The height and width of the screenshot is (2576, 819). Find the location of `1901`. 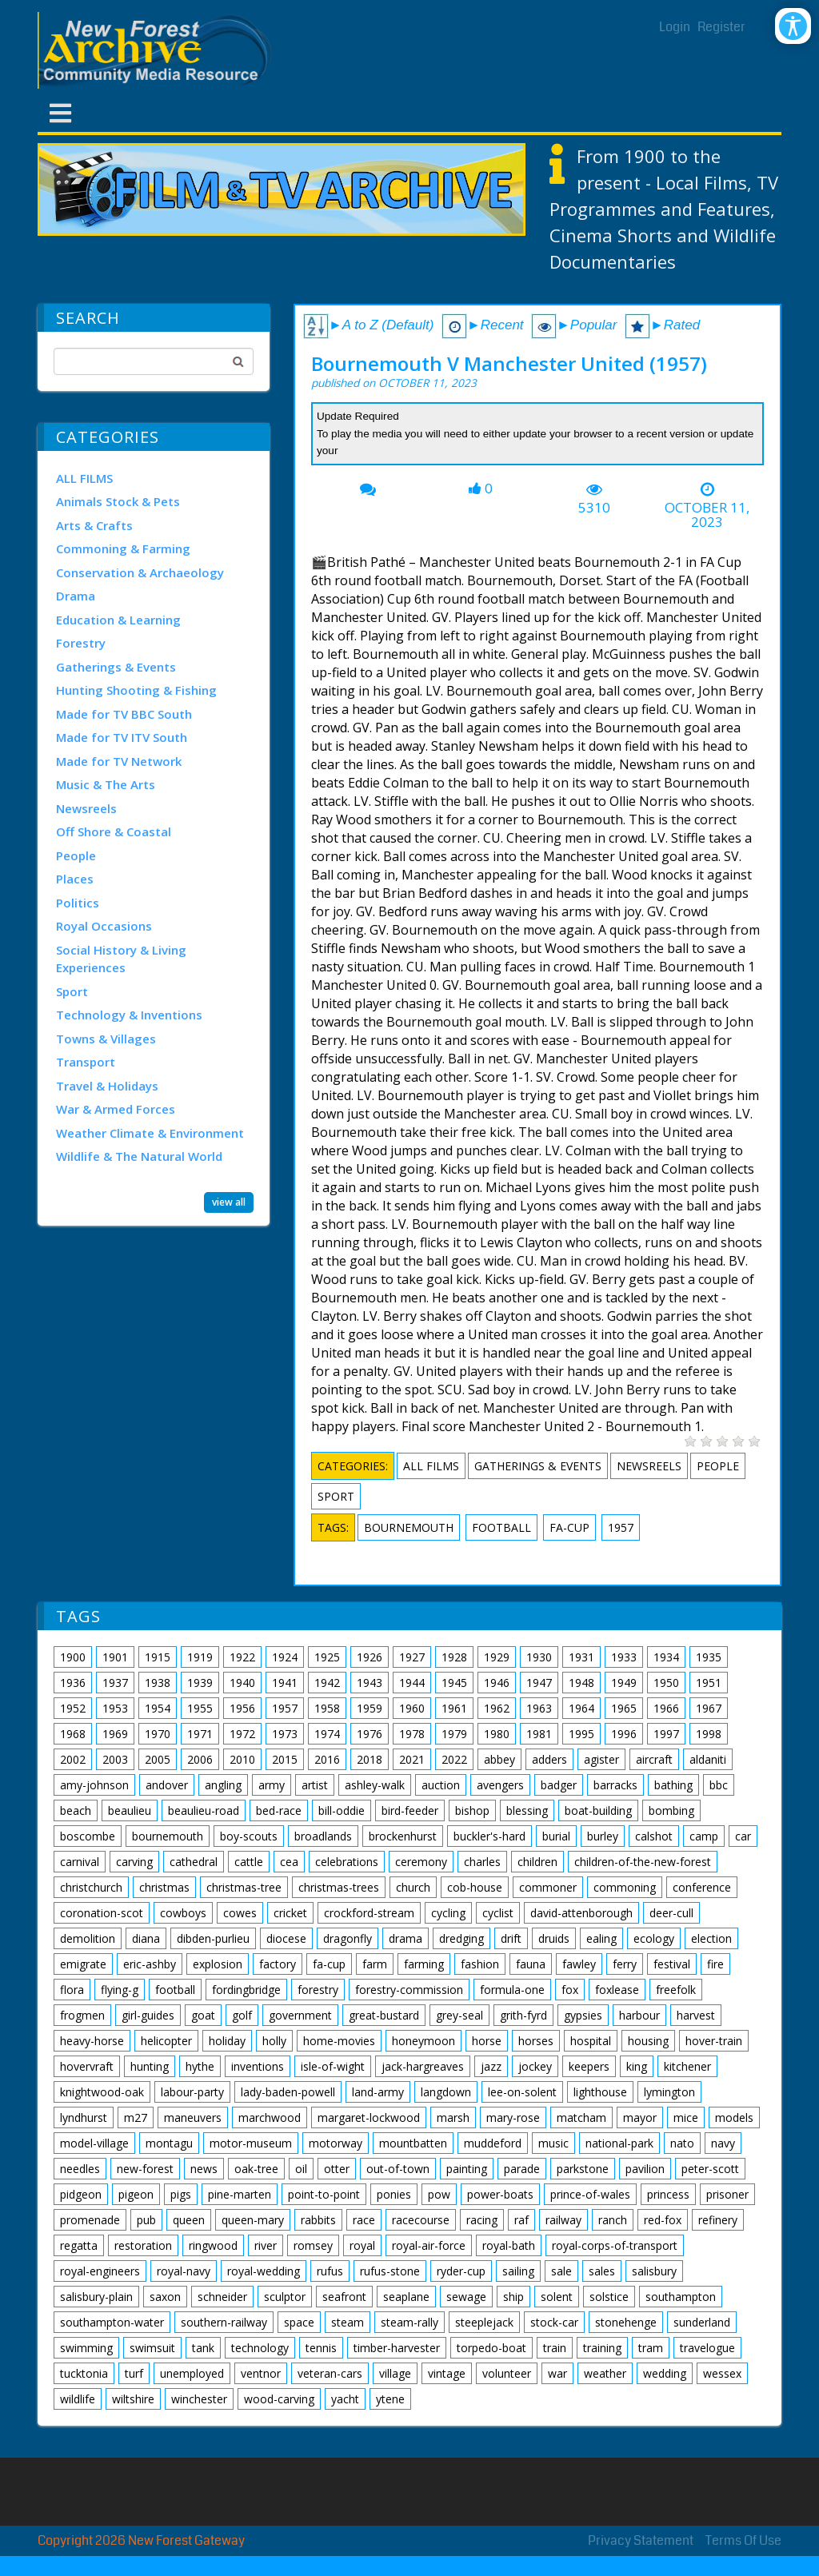

1901 is located at coordinates (115, 1657).